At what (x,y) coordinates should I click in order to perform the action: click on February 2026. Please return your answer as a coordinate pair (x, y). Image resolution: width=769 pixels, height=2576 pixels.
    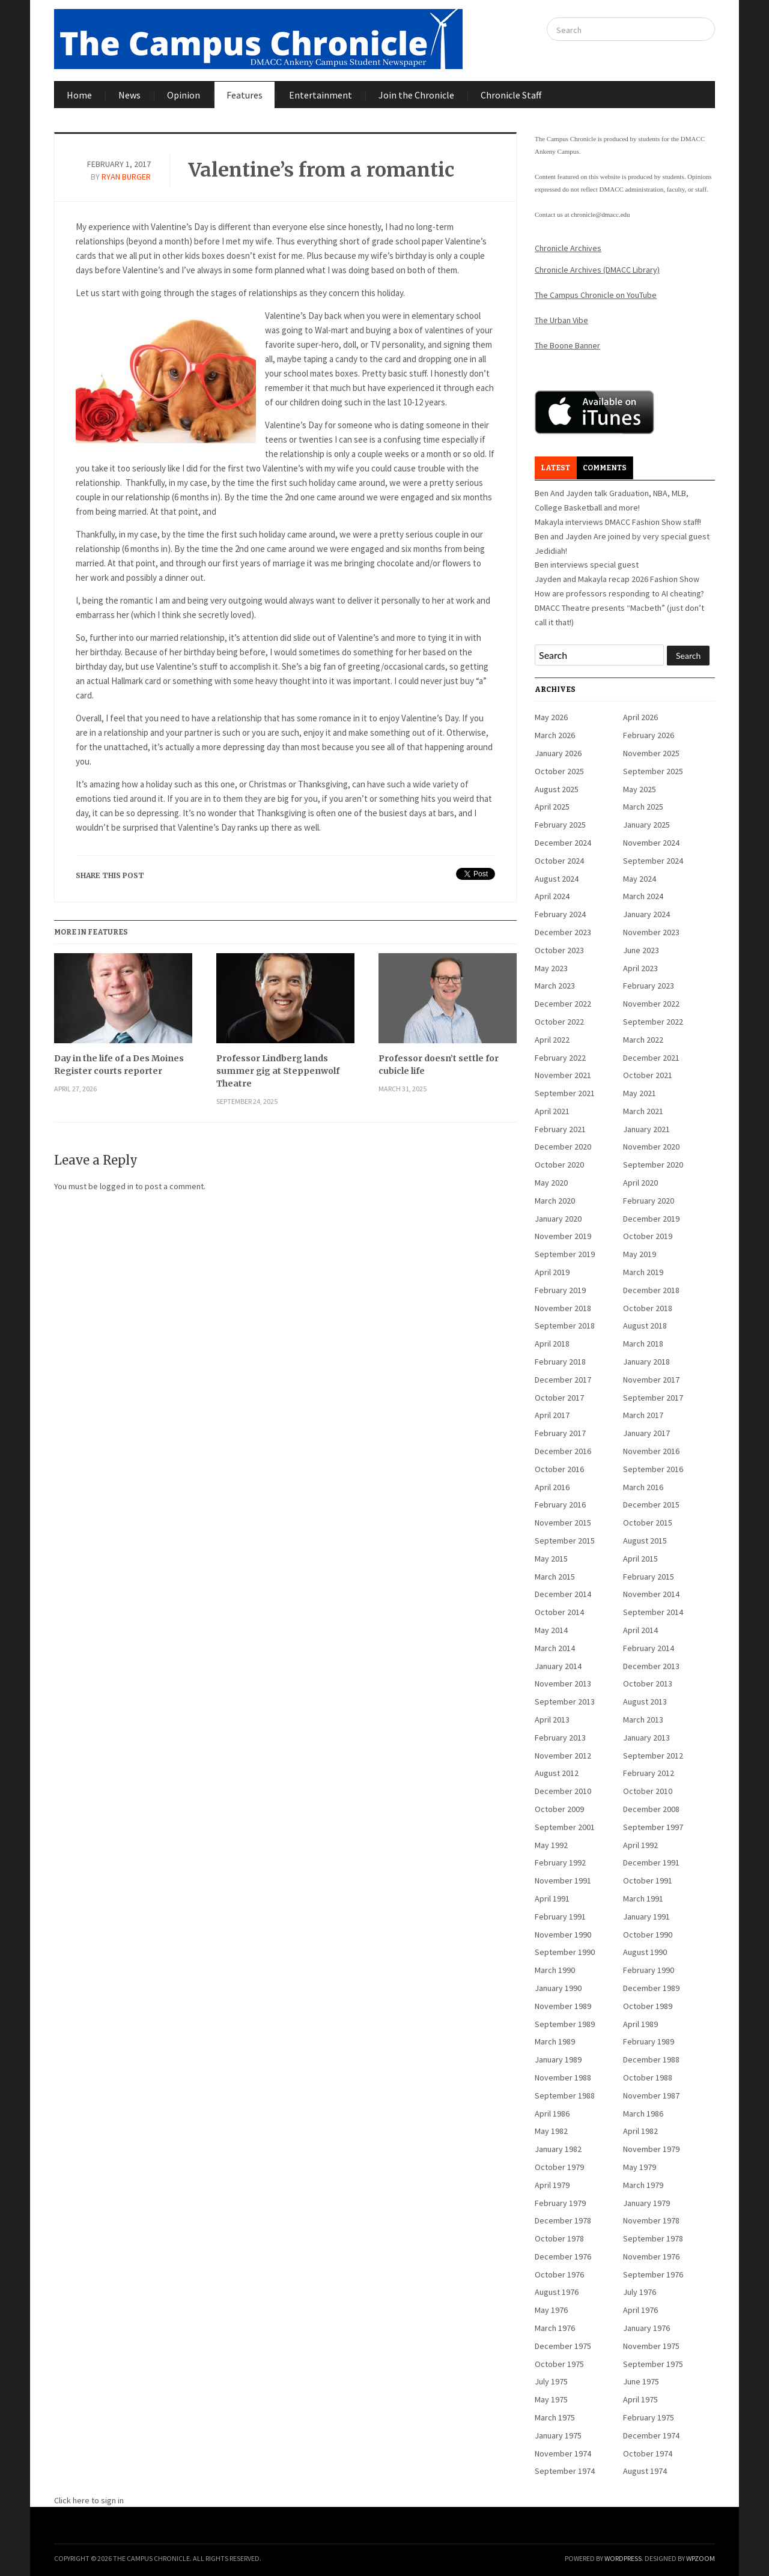
    Looking at the image, I should click on (648, 735).